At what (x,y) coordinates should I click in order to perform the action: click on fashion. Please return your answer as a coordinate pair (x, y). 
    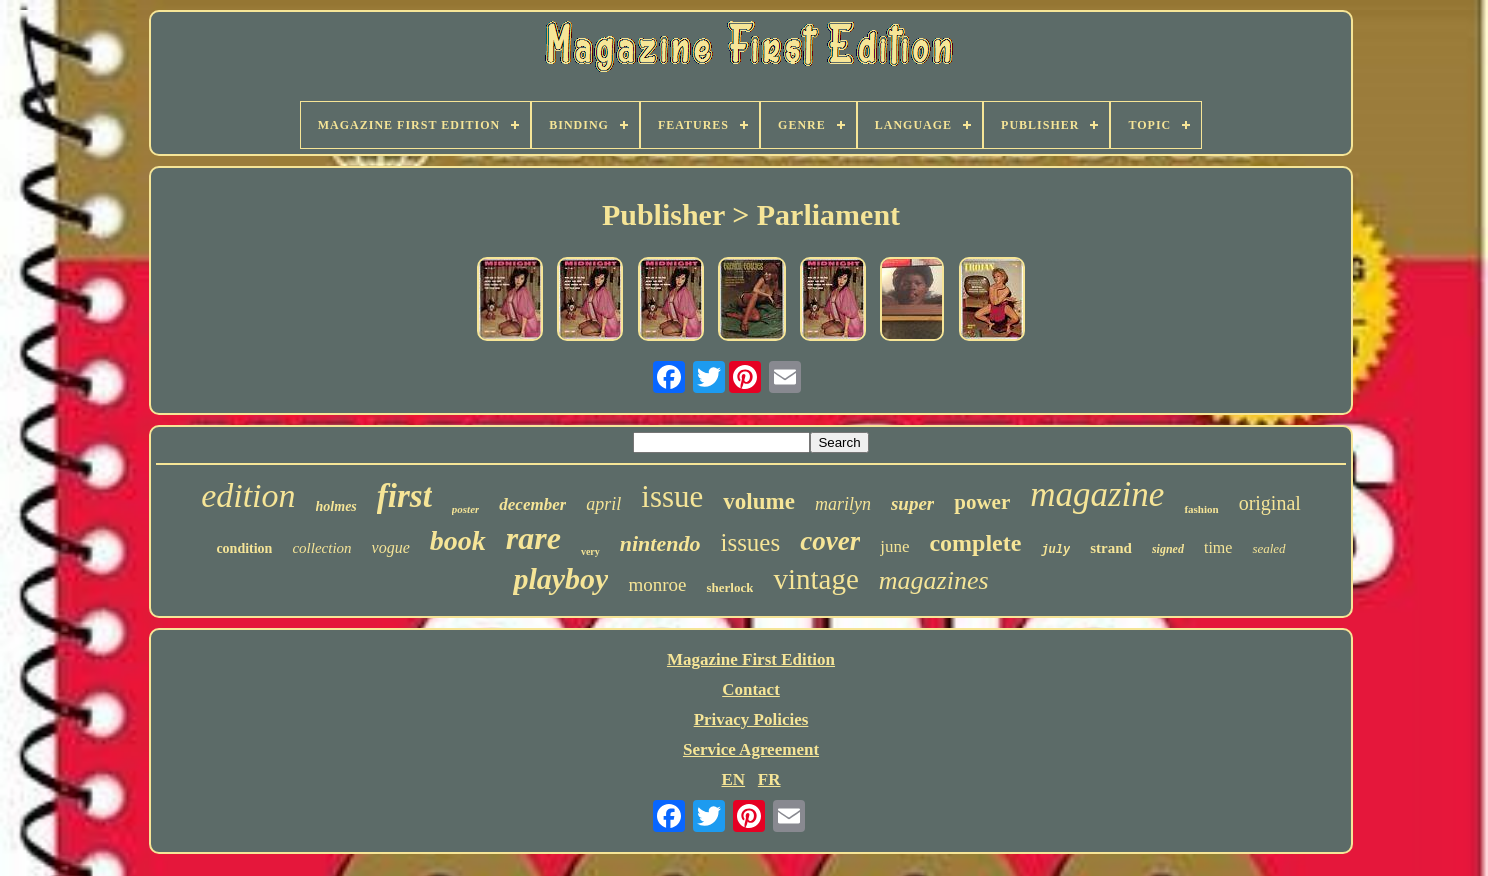
    Looking at the image, I should click on (1201, 509).